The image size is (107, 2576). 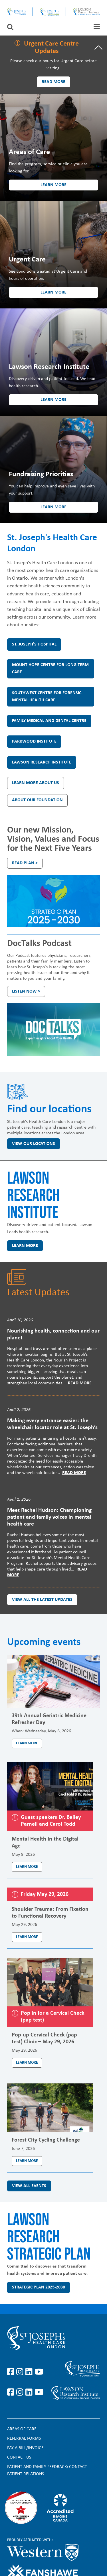 I want to click on Family Medical and Dental Centre, so click(x=49, y=721).